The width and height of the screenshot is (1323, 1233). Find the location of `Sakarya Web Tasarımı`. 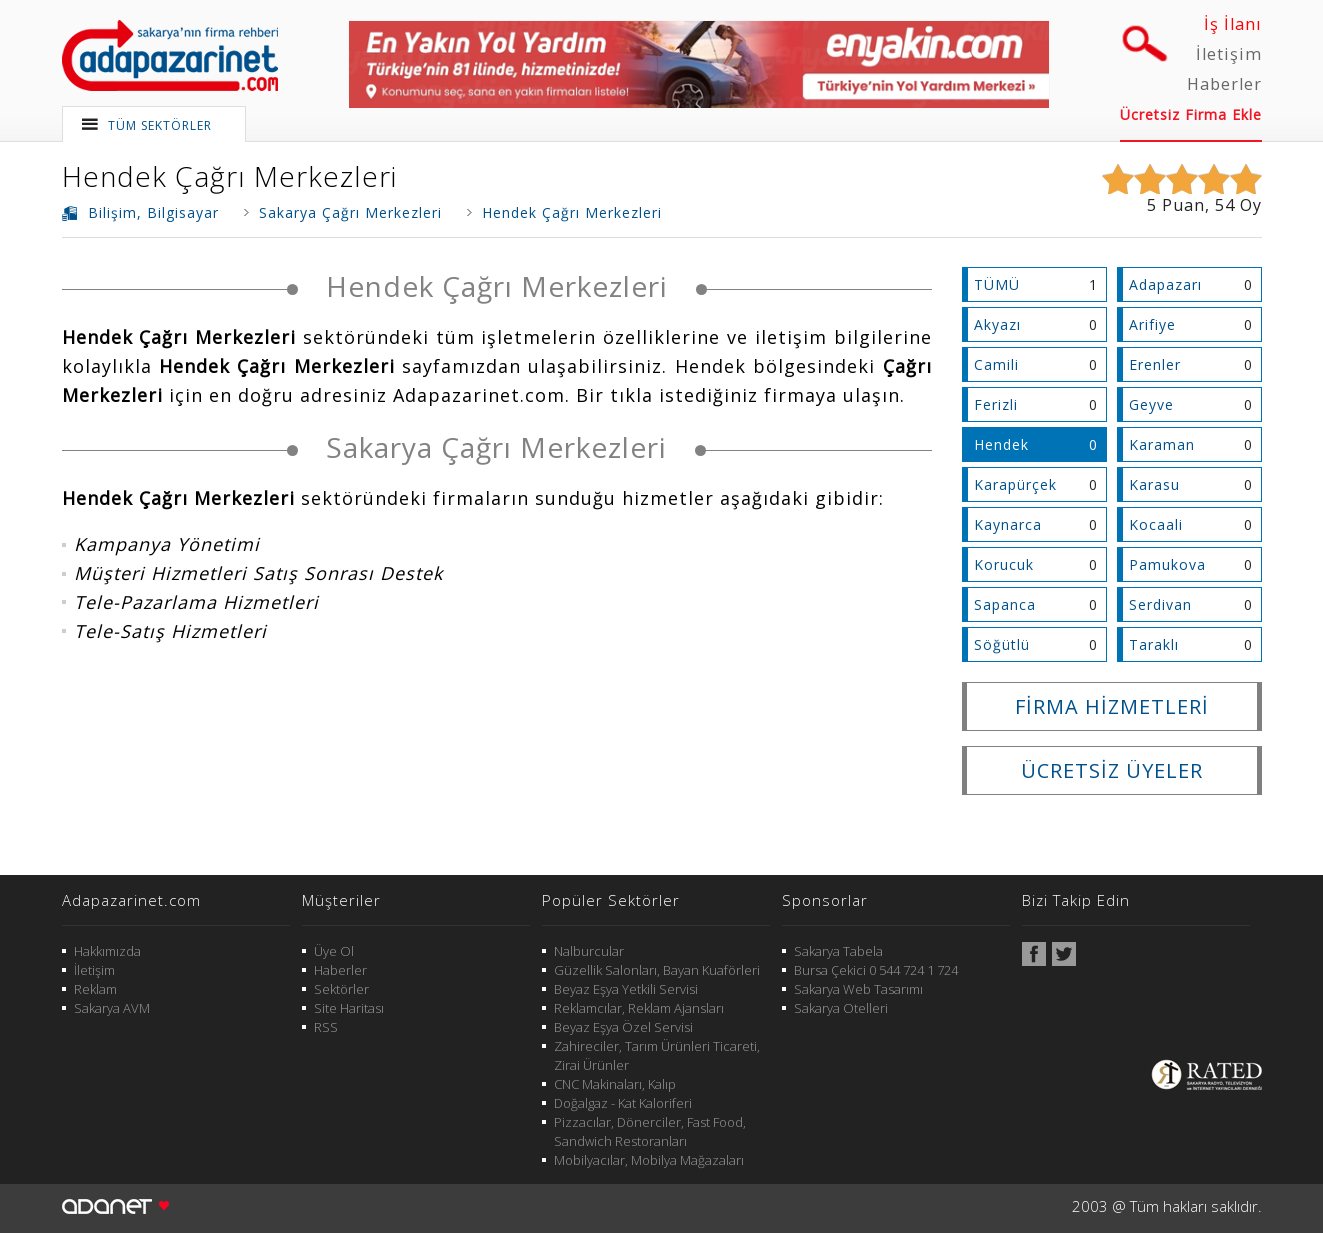

Sakarya Web Tasarımı is located at coordinates (858, 989).